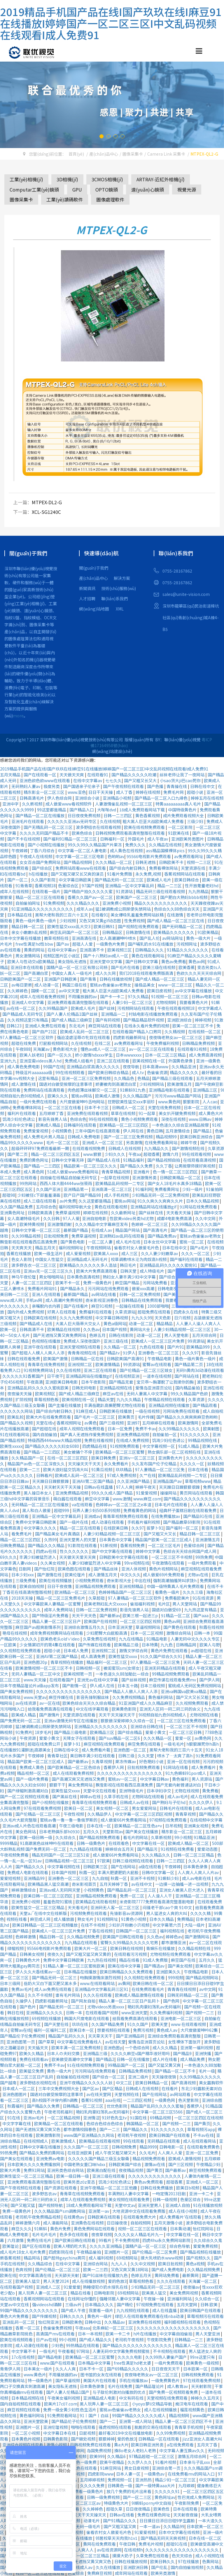 The image size is (224, 2576). Describe the element at coordinates (120, 950) in the screenshot. I see `欧美视频三区` at that location.